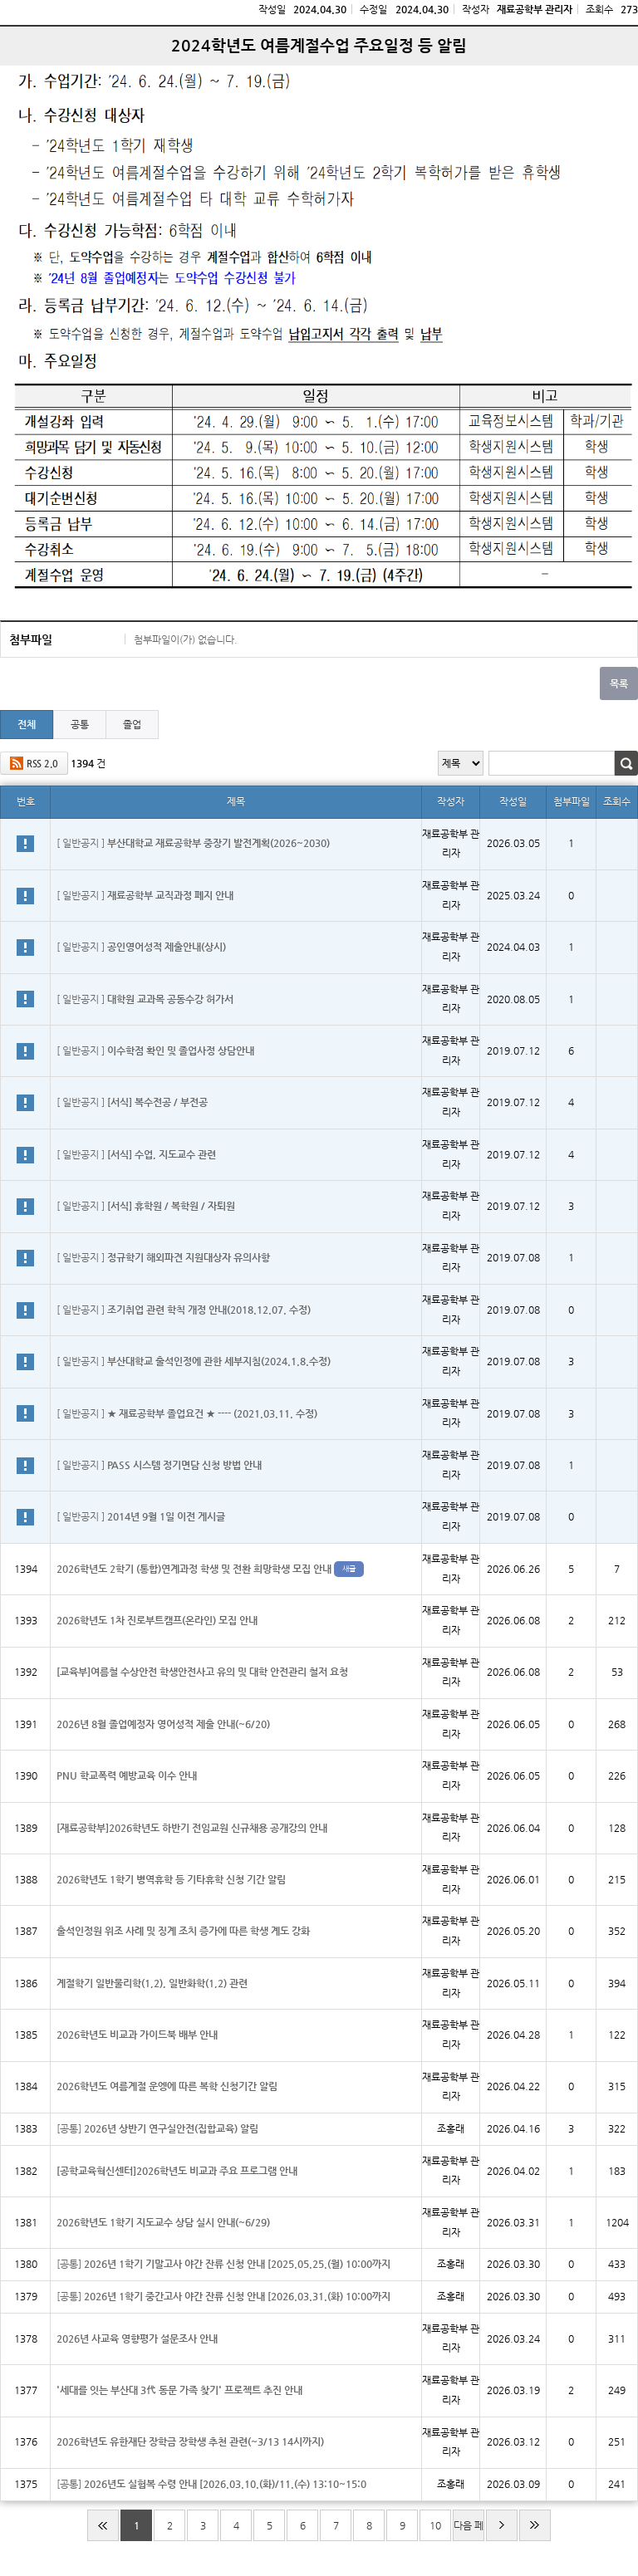 The height and width of the screenshot is (2576, 638). I want to click on 다음 페이지, so click(468, 2530).